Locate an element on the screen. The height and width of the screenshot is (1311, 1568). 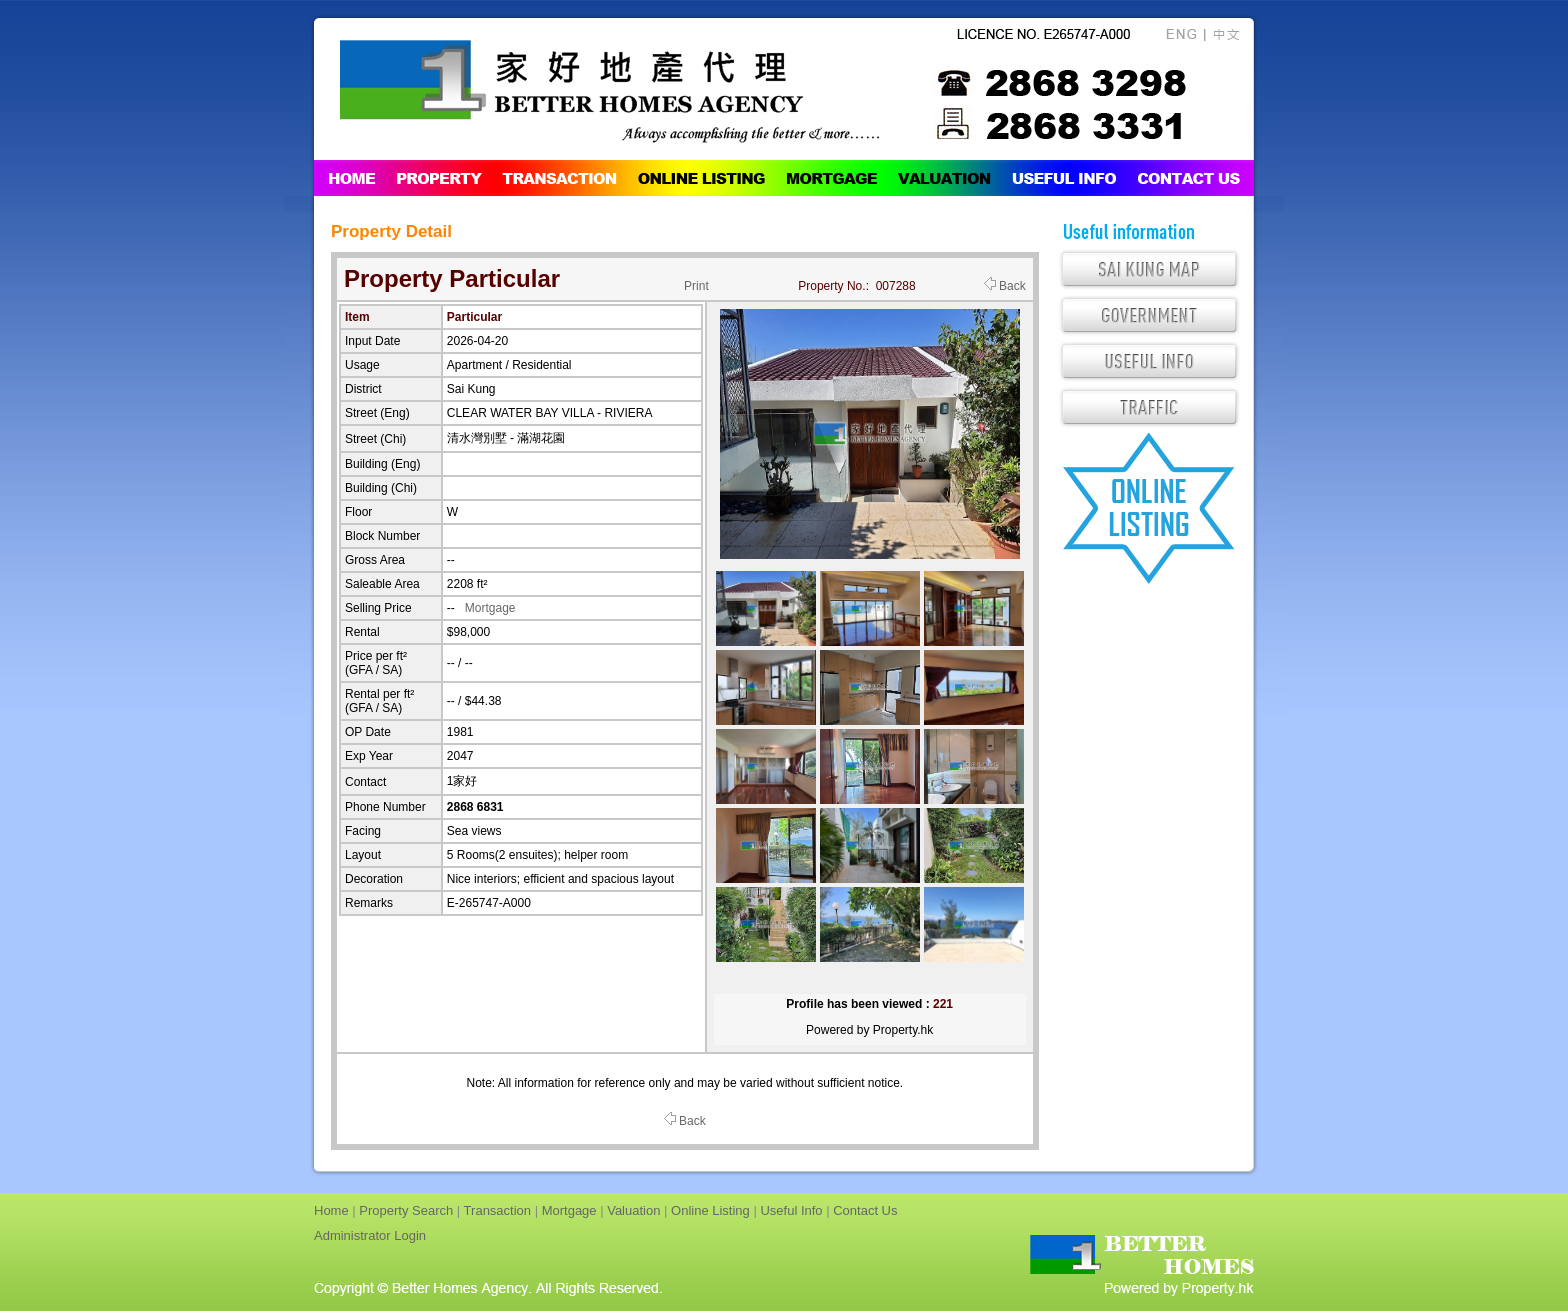
Transaction is located at coordinates (497, 1210).